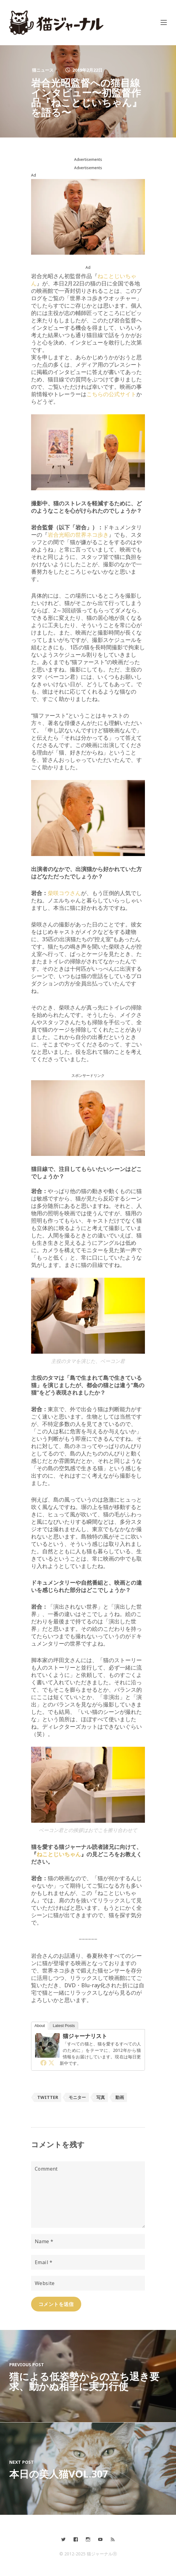 This screenshot has height=2576, width=176. What do you see at coordinates (100, 2097) in the screenshot?
I see `写真` at bounding box center [100, 2097].